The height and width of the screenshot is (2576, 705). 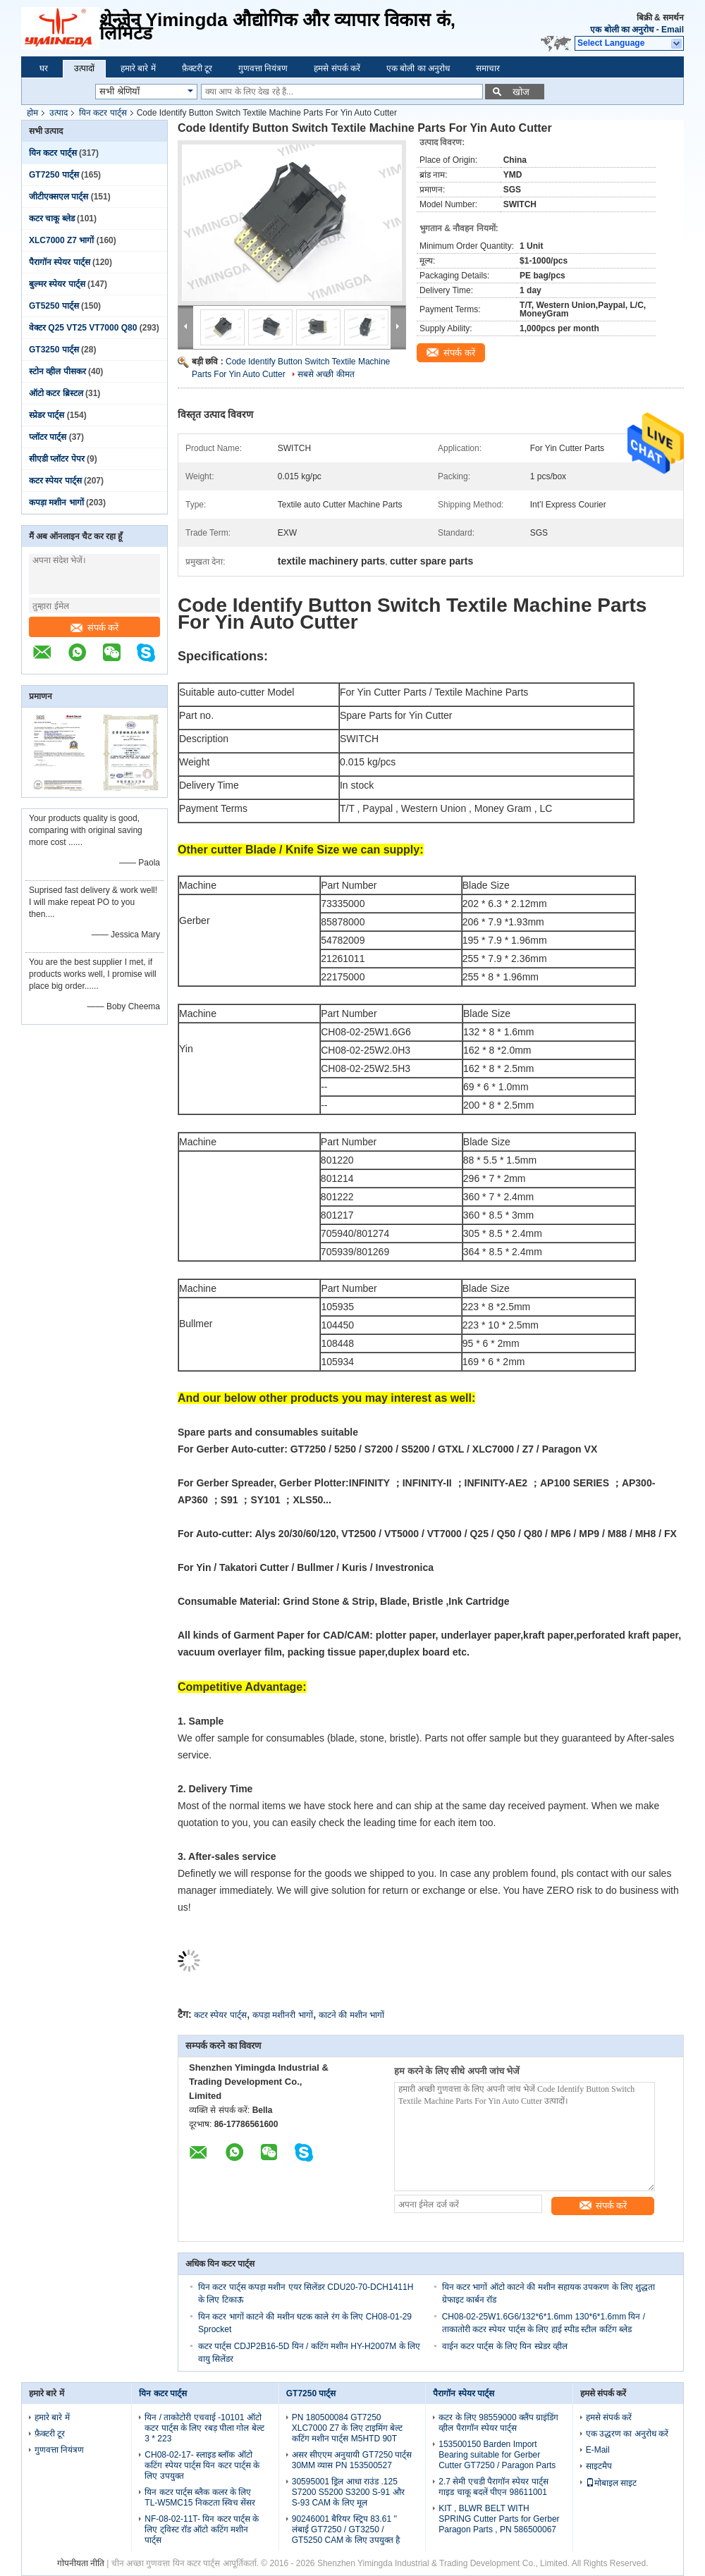 What do you see at coordinates (497, 2454) in the screenshot?
I see `153500150 Barden Import Bearing suitable for Gerber Cutter GT7250 / Paragon Parts` at bounding box center [497, 2454].